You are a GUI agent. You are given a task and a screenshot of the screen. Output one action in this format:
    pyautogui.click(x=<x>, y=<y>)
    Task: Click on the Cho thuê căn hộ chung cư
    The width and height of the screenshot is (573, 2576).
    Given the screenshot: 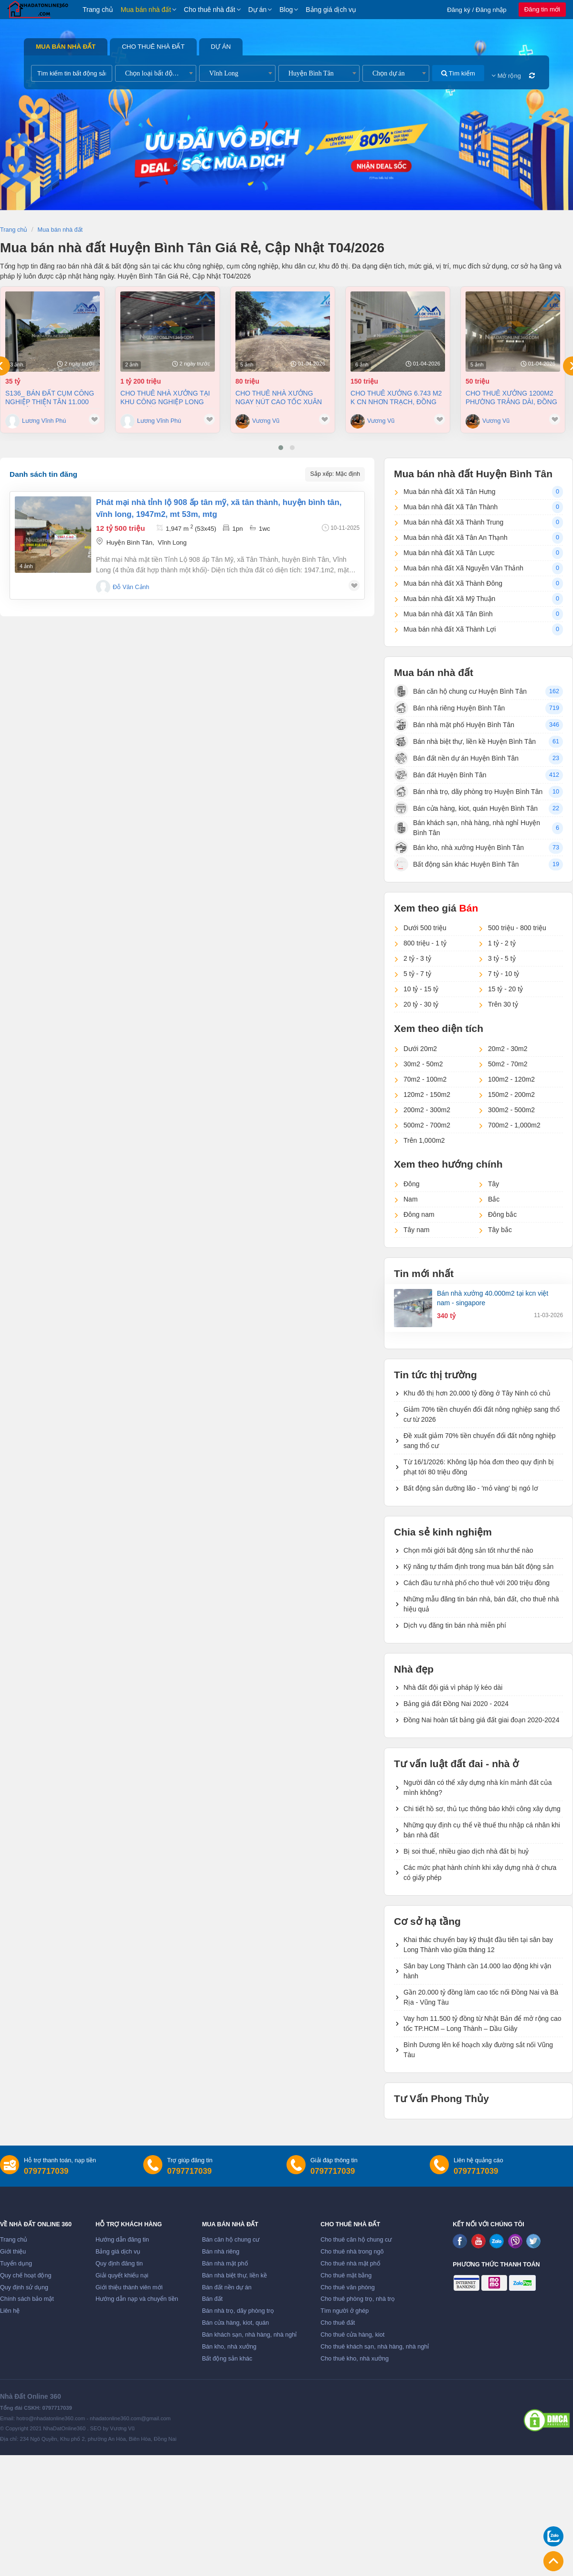 What is the action you would take?
    pyautogui.click(x=356, y=2239)
    